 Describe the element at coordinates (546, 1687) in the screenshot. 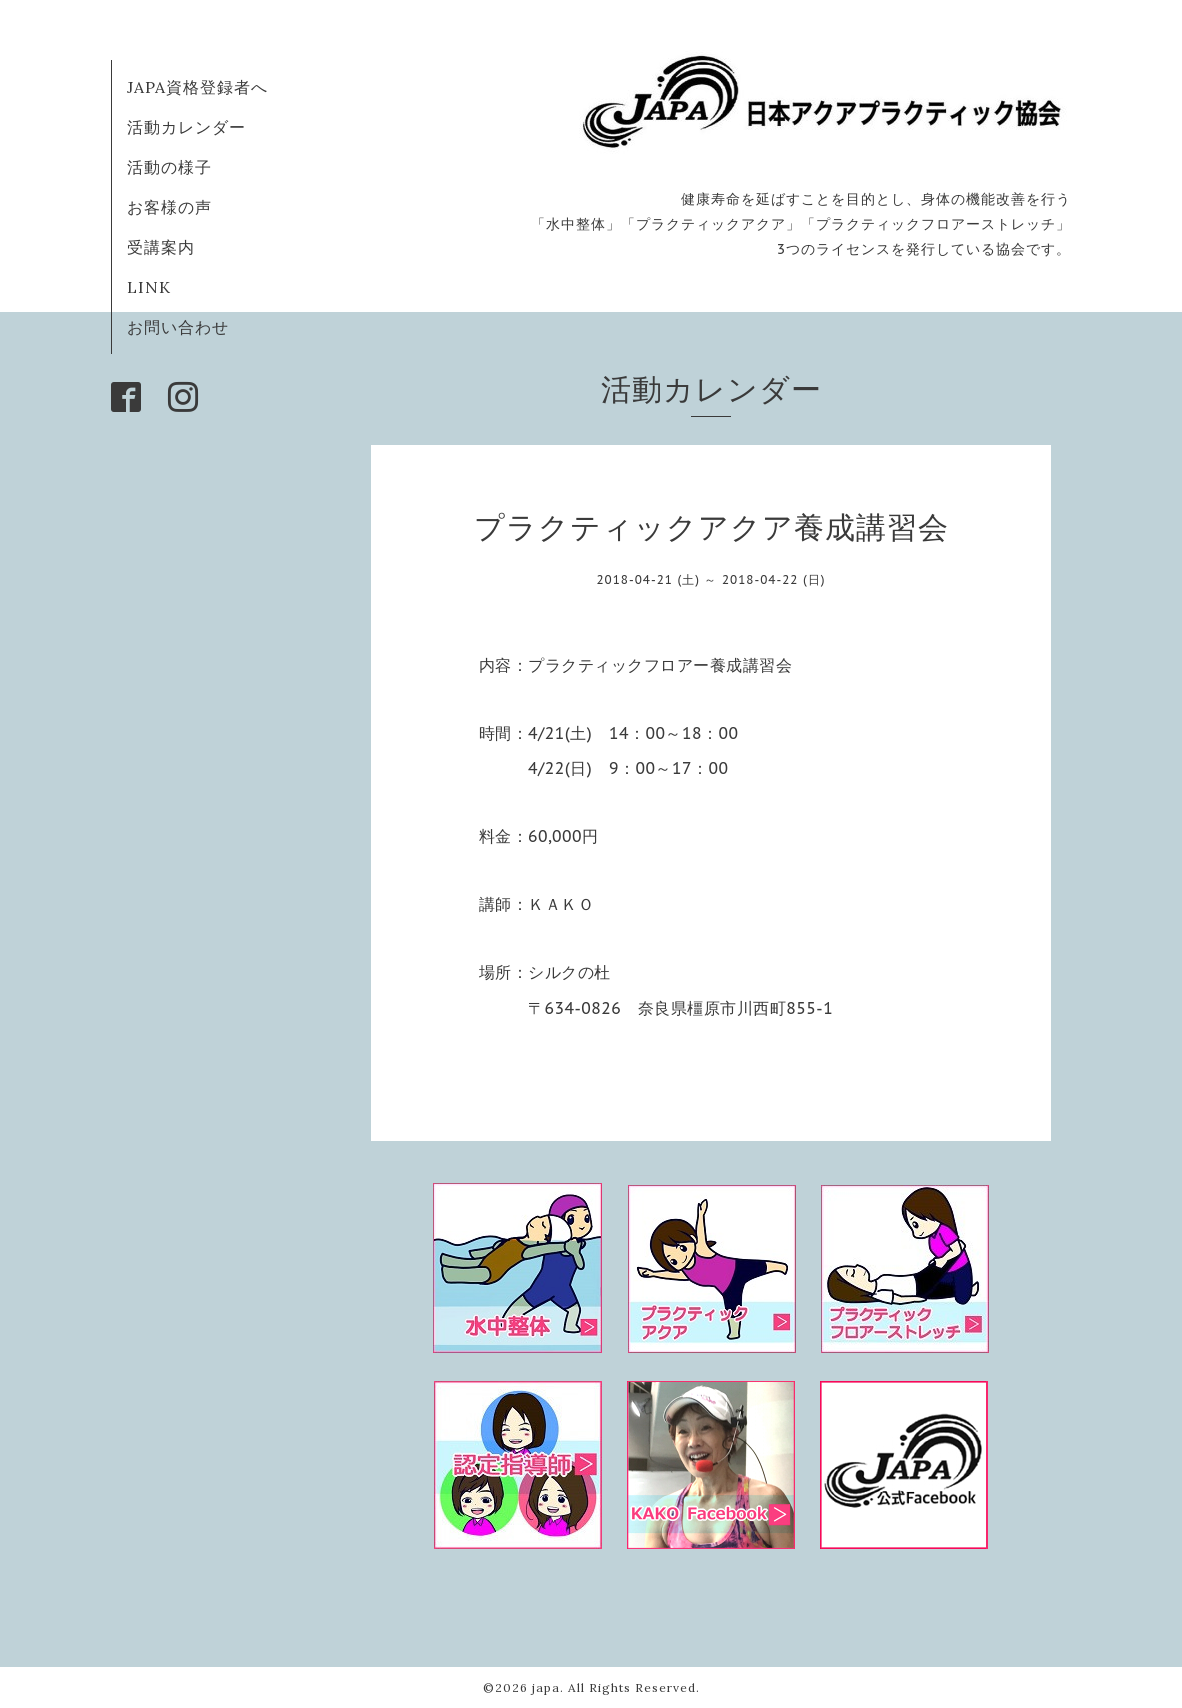

I see `japa` at that location.